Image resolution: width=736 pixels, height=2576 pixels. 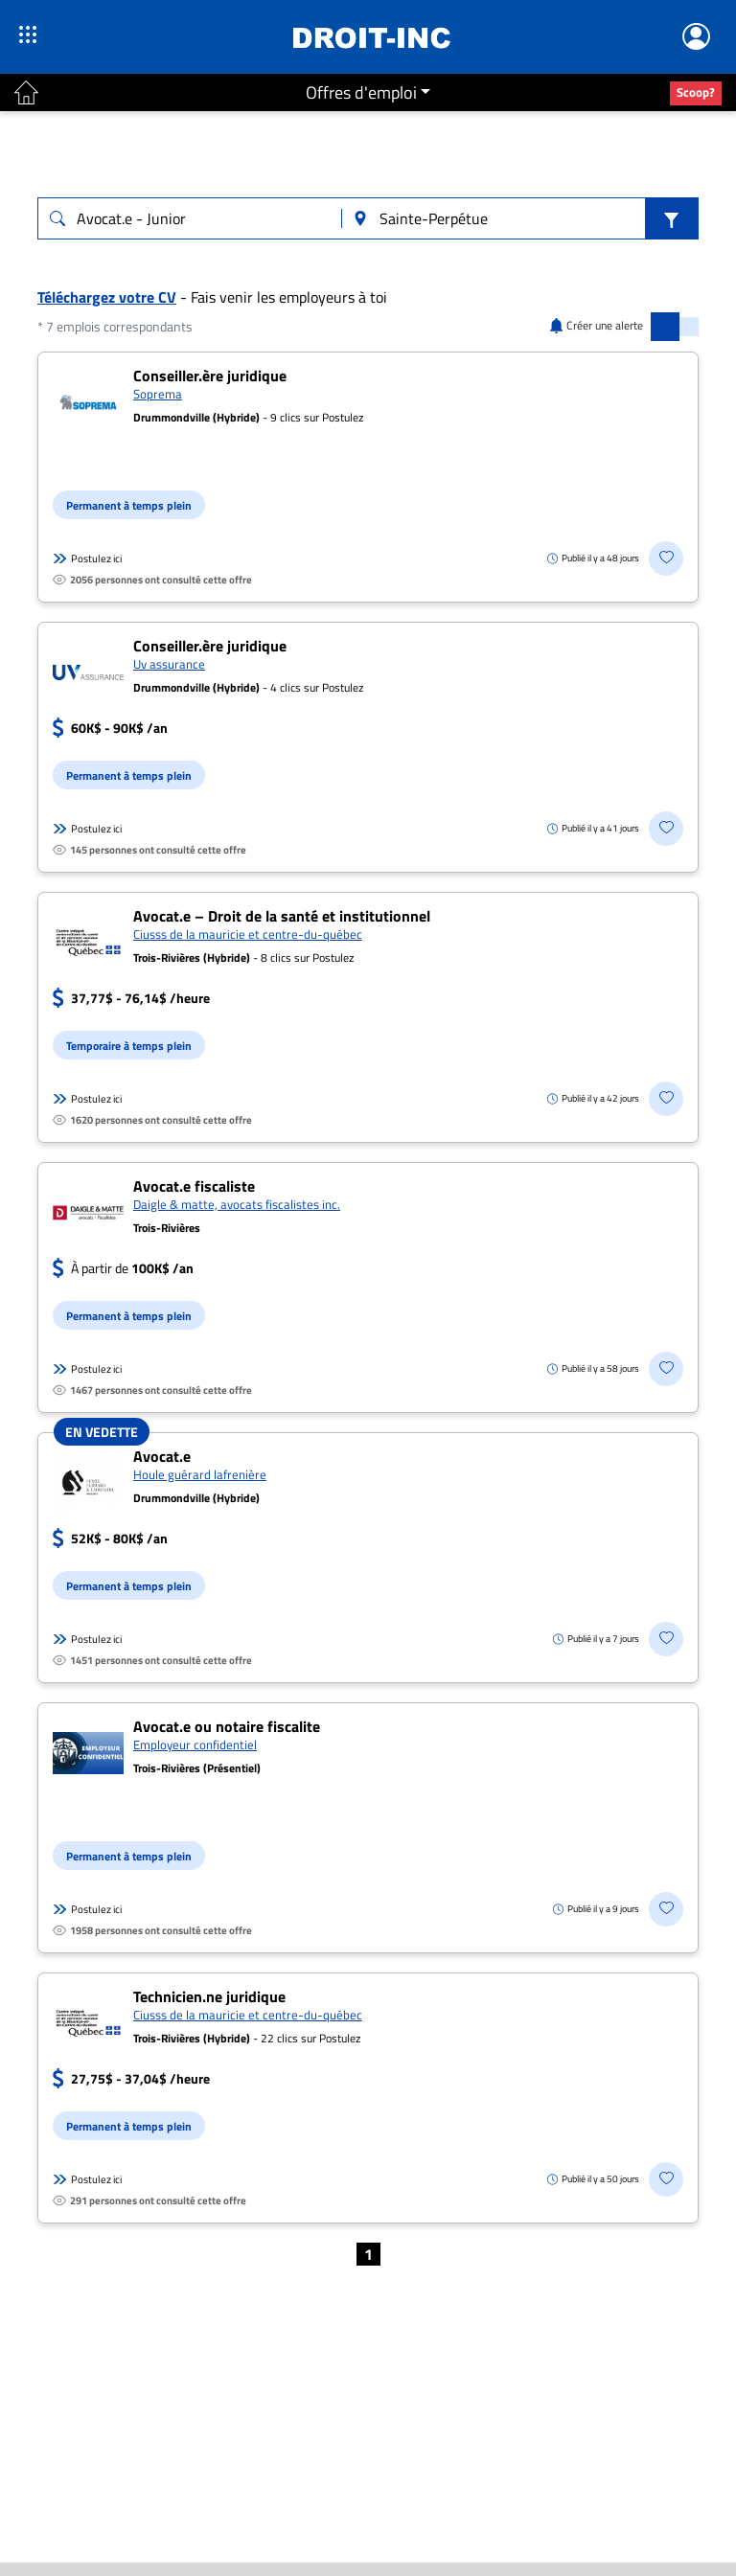 I want to click on Daigle & matte, avocats fiscalistes inc., so click(x=236, y=1204).